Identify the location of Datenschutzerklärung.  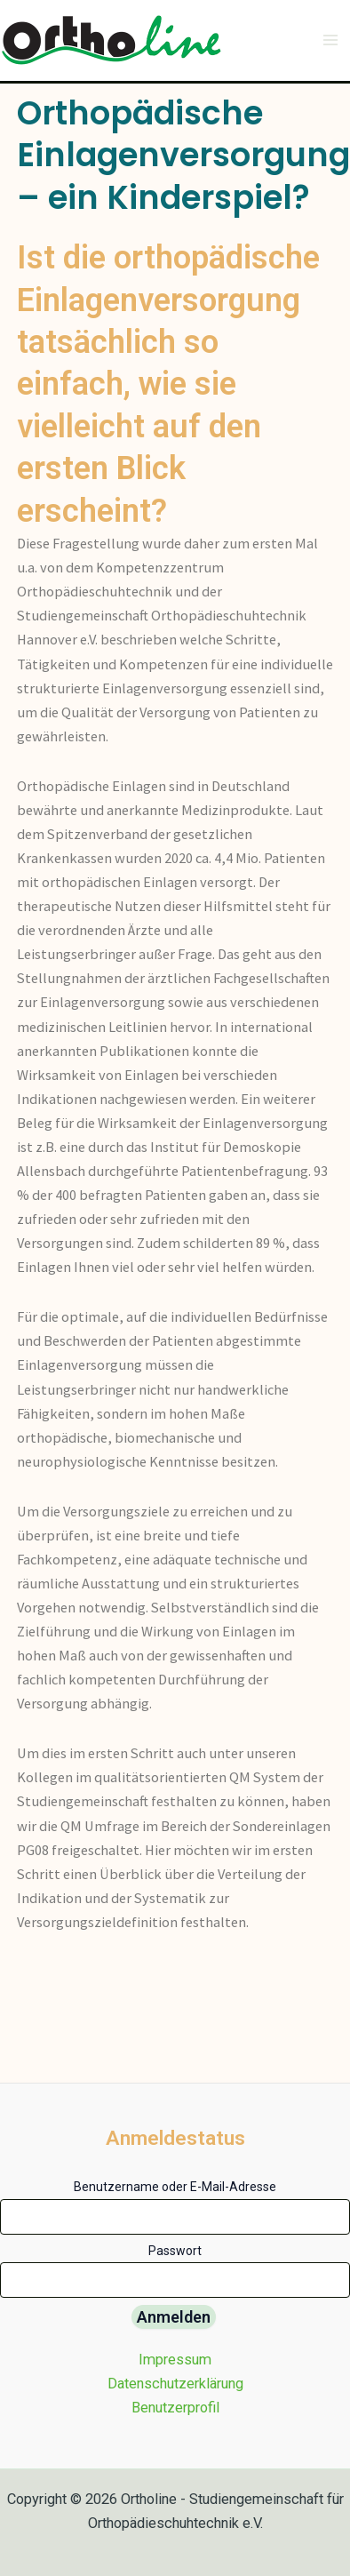
(175, 2383).